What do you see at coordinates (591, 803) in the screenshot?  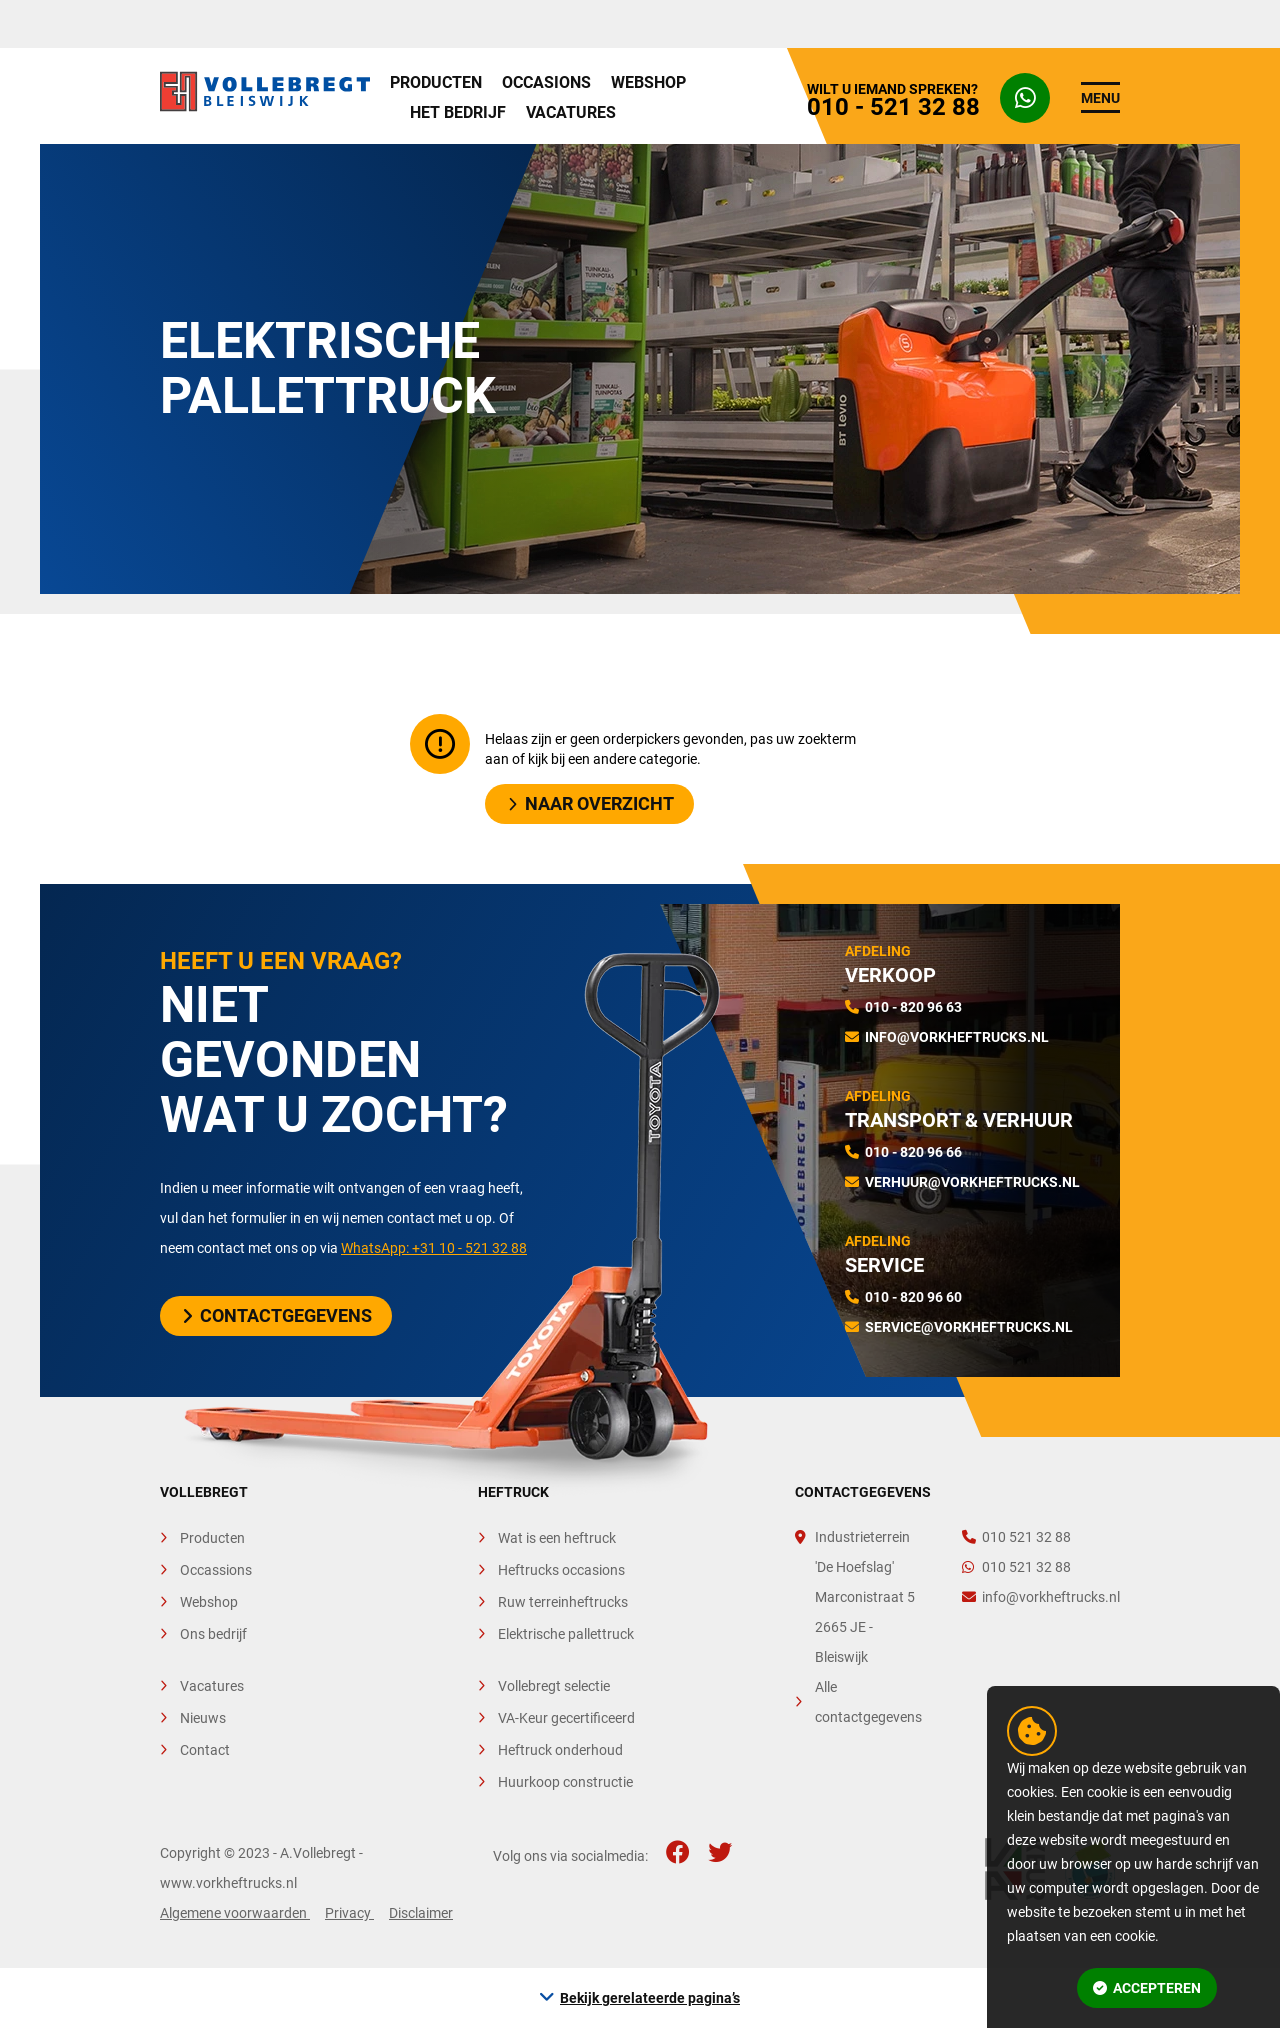 I see `Naar overzicht` at bounding box center [591, 803].